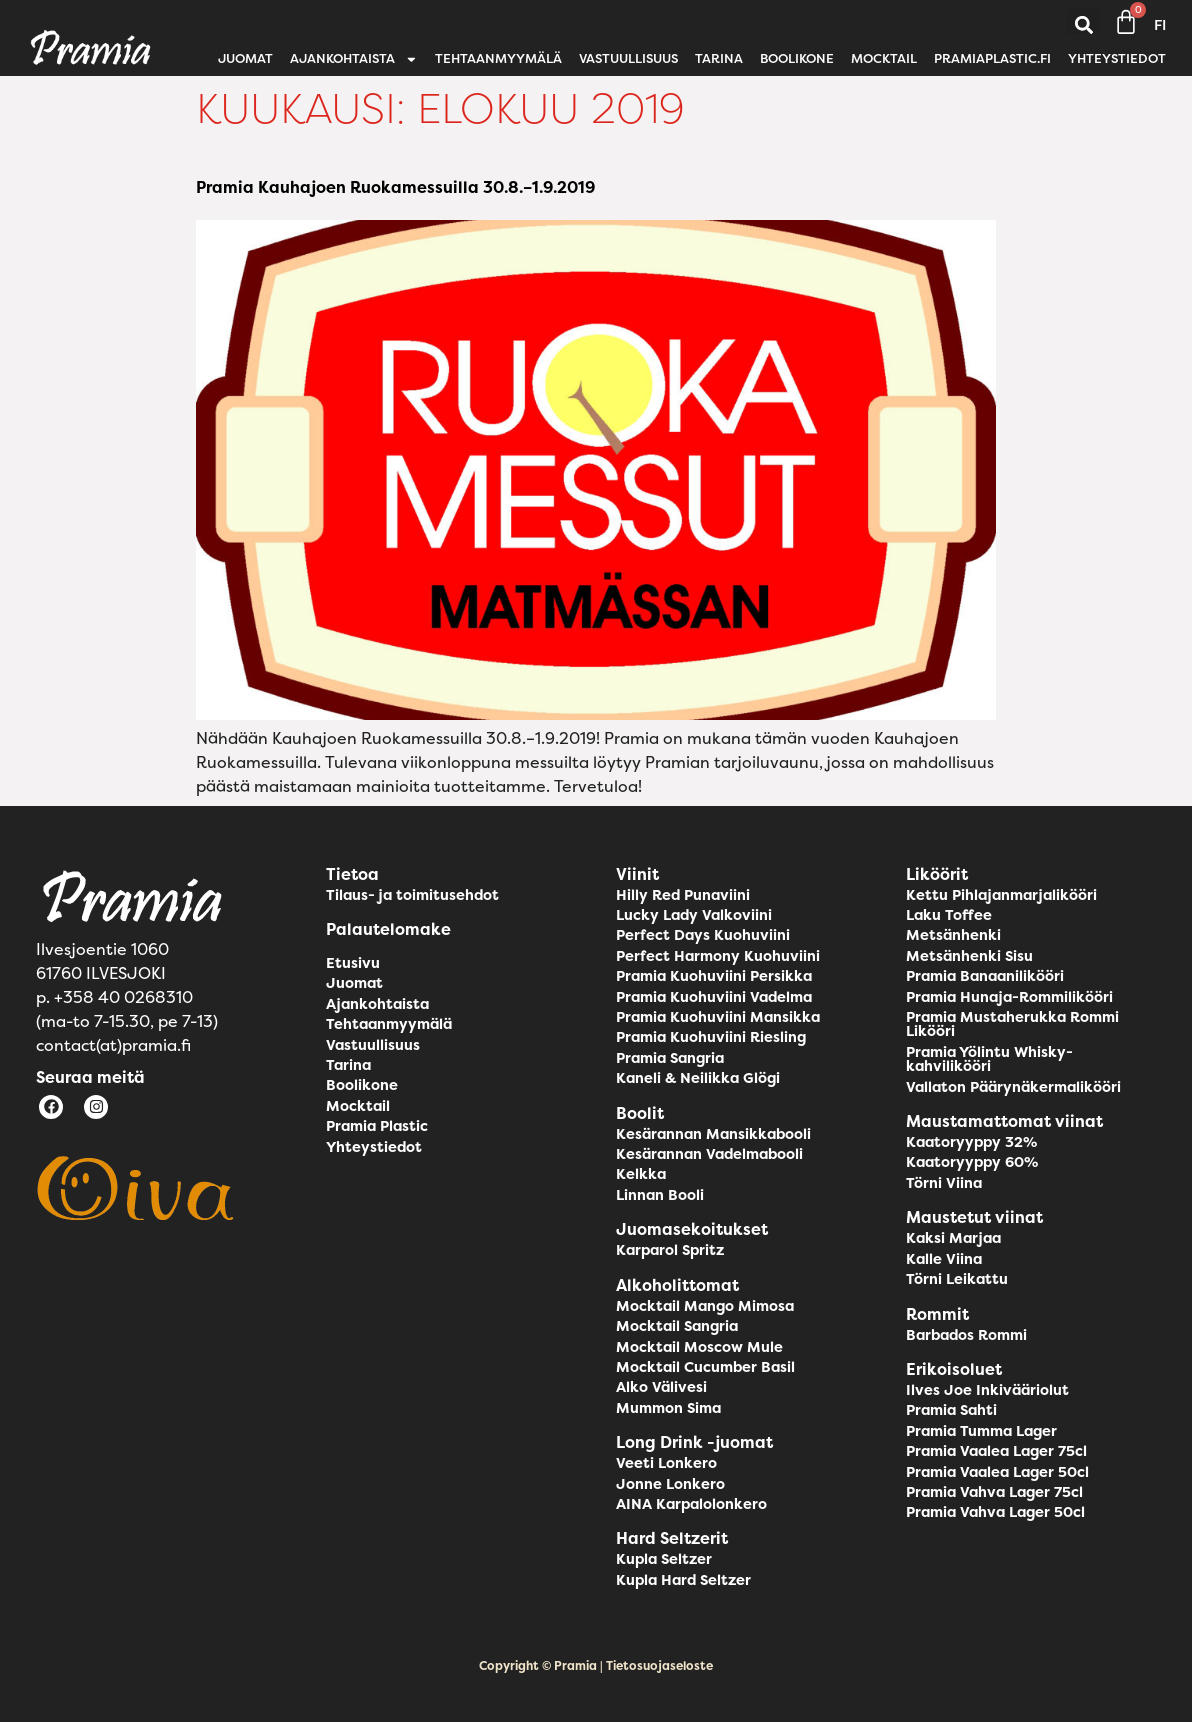 The image size is (1192, 1722). What do you see at coordinates (953, 935) in the screenshot?
I see `Metsänhenki` at bounding box center [953, 935].